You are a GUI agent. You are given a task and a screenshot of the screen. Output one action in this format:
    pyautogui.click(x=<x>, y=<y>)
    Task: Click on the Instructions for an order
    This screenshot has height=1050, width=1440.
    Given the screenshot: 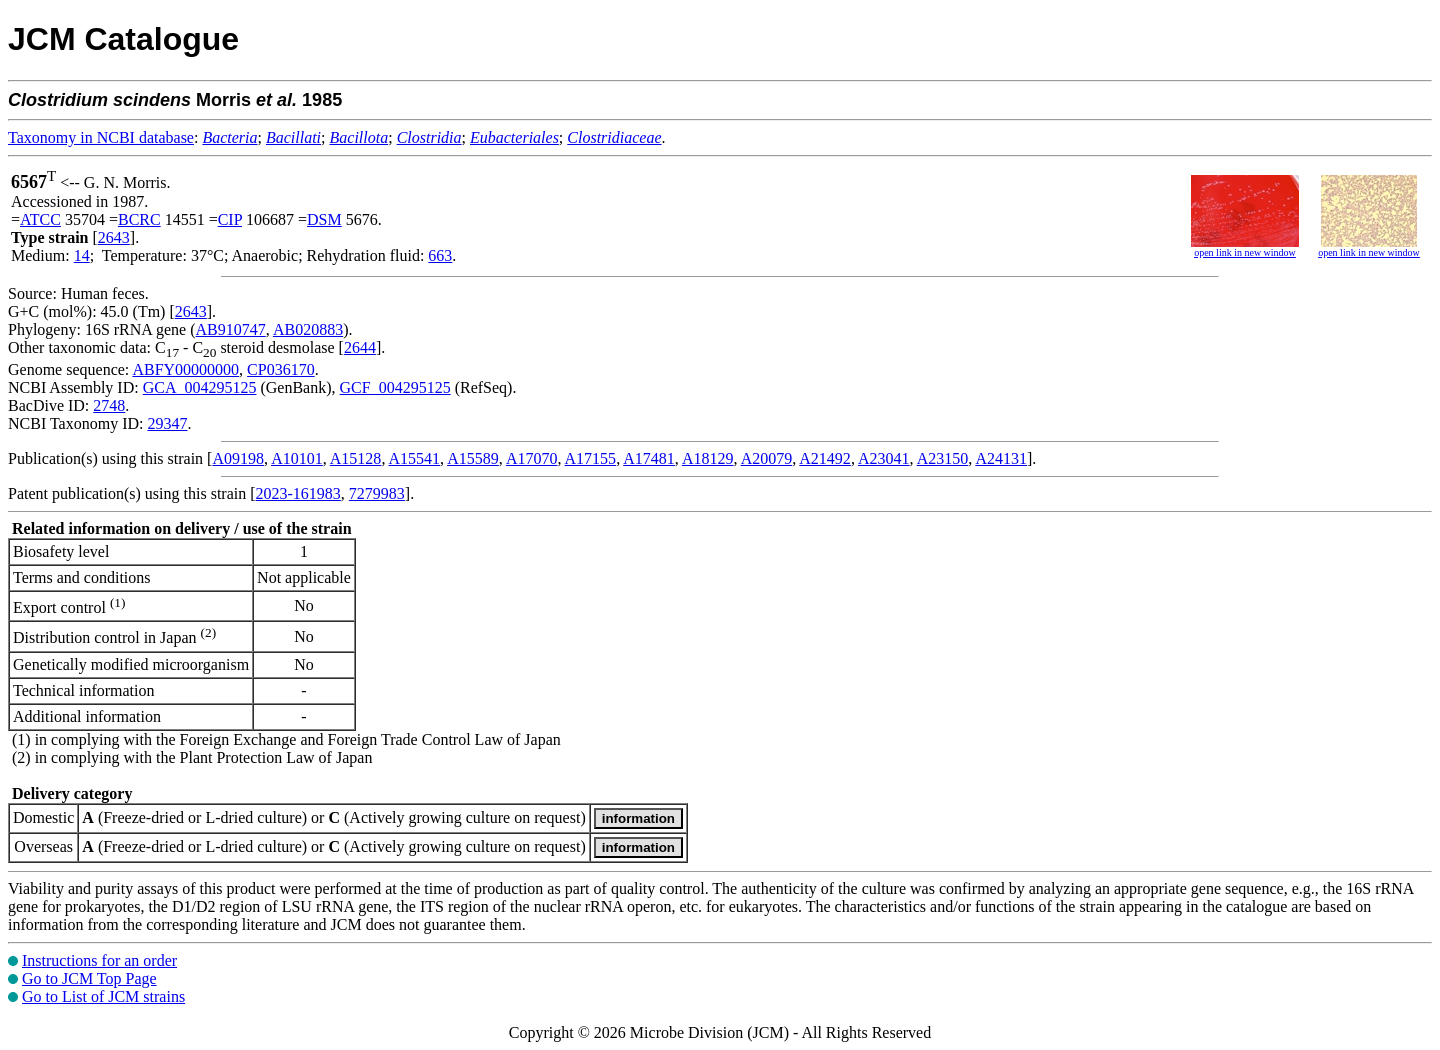 What is the action you would take?
    pyautogui.click(x=99, y=960)
    